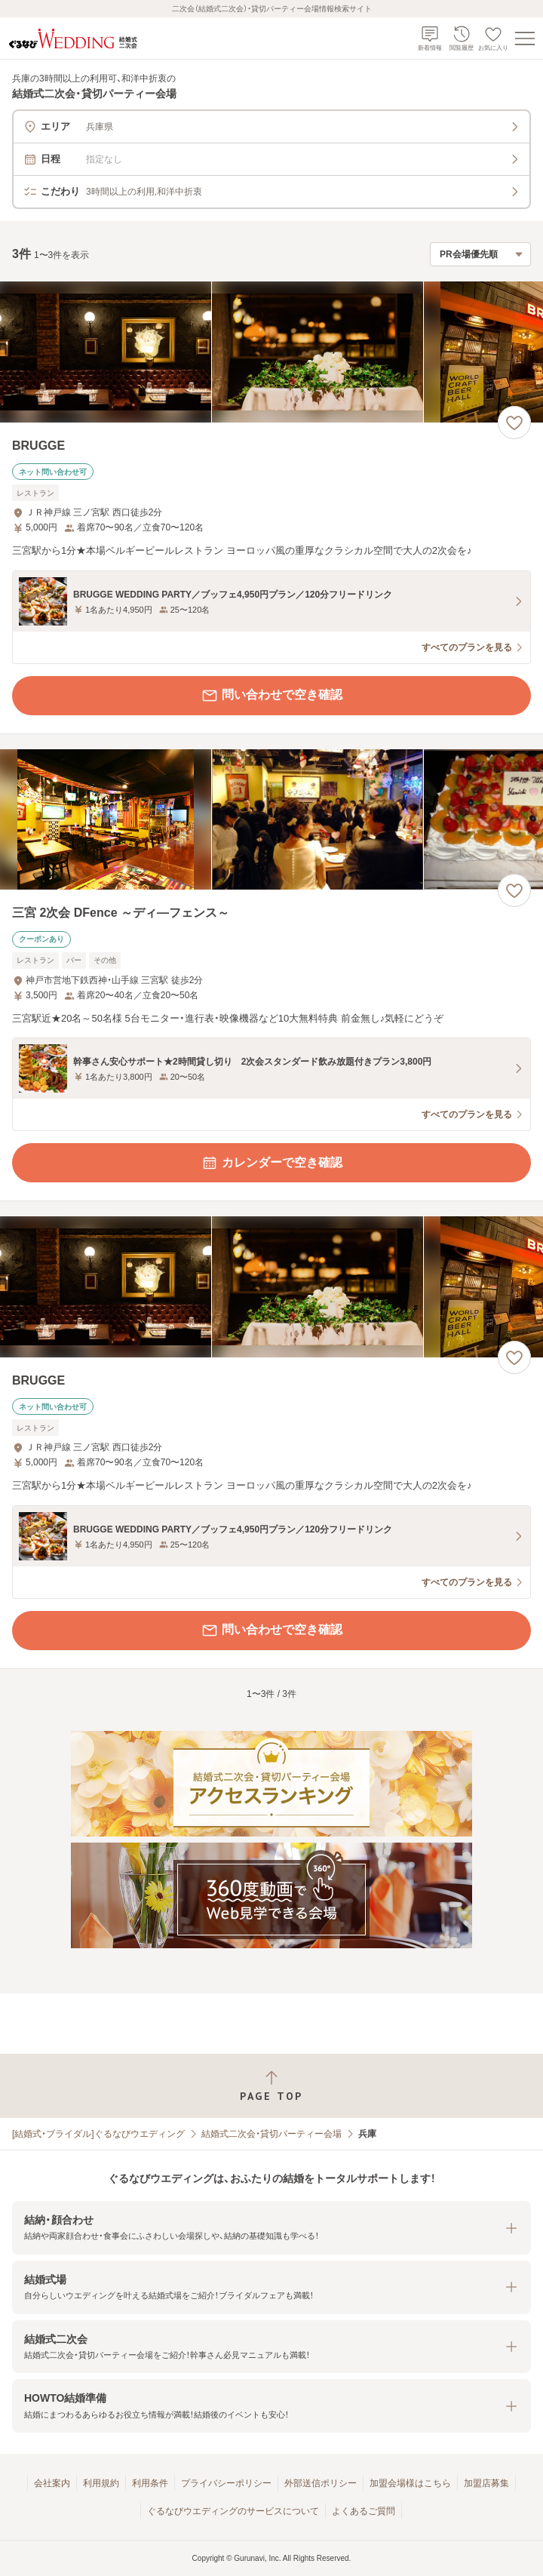  I want to click on 問い合わせで空き確認, so click(271, 696).